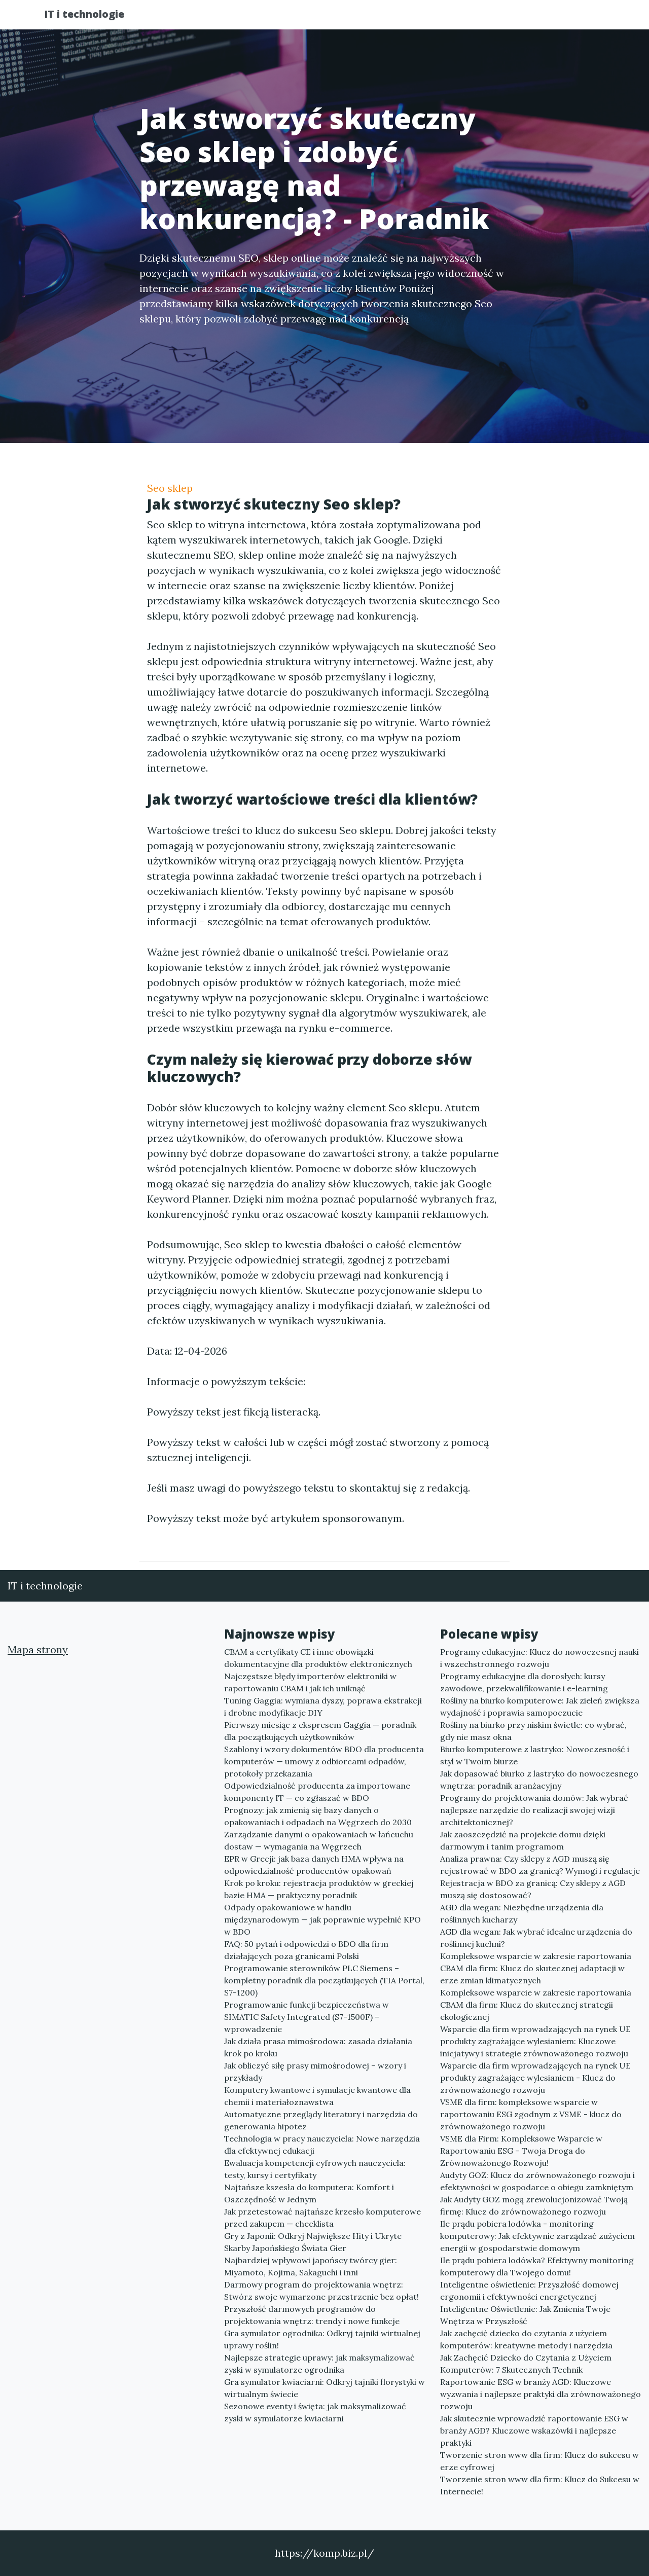 Image resolution: width=649 pixels, height=2576 pixels. What do you see at coordinates (522, 18) in the screenshot?
I see `Redakcja` at bounding box center [522, 18].